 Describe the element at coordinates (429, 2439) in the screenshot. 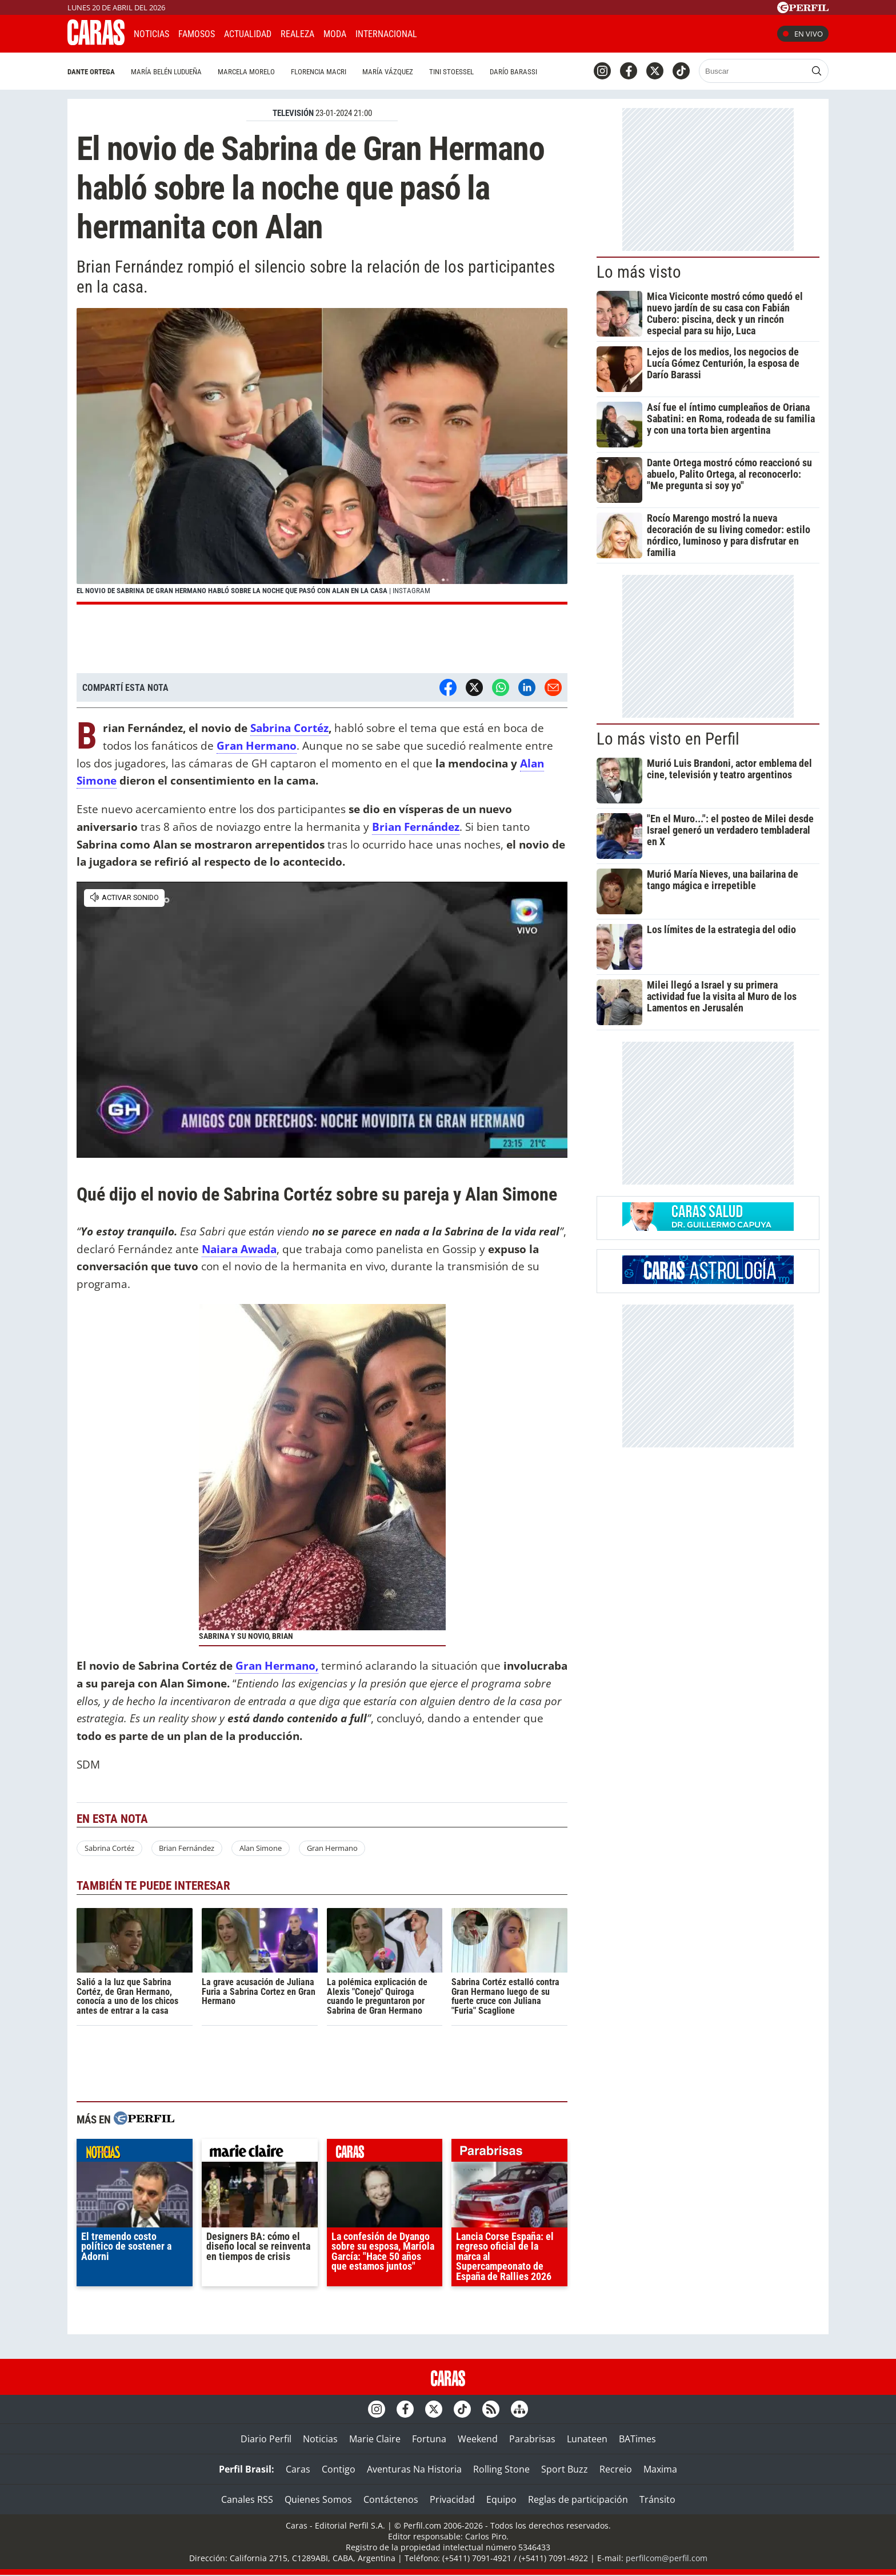

I see `Fortuna` at that location.